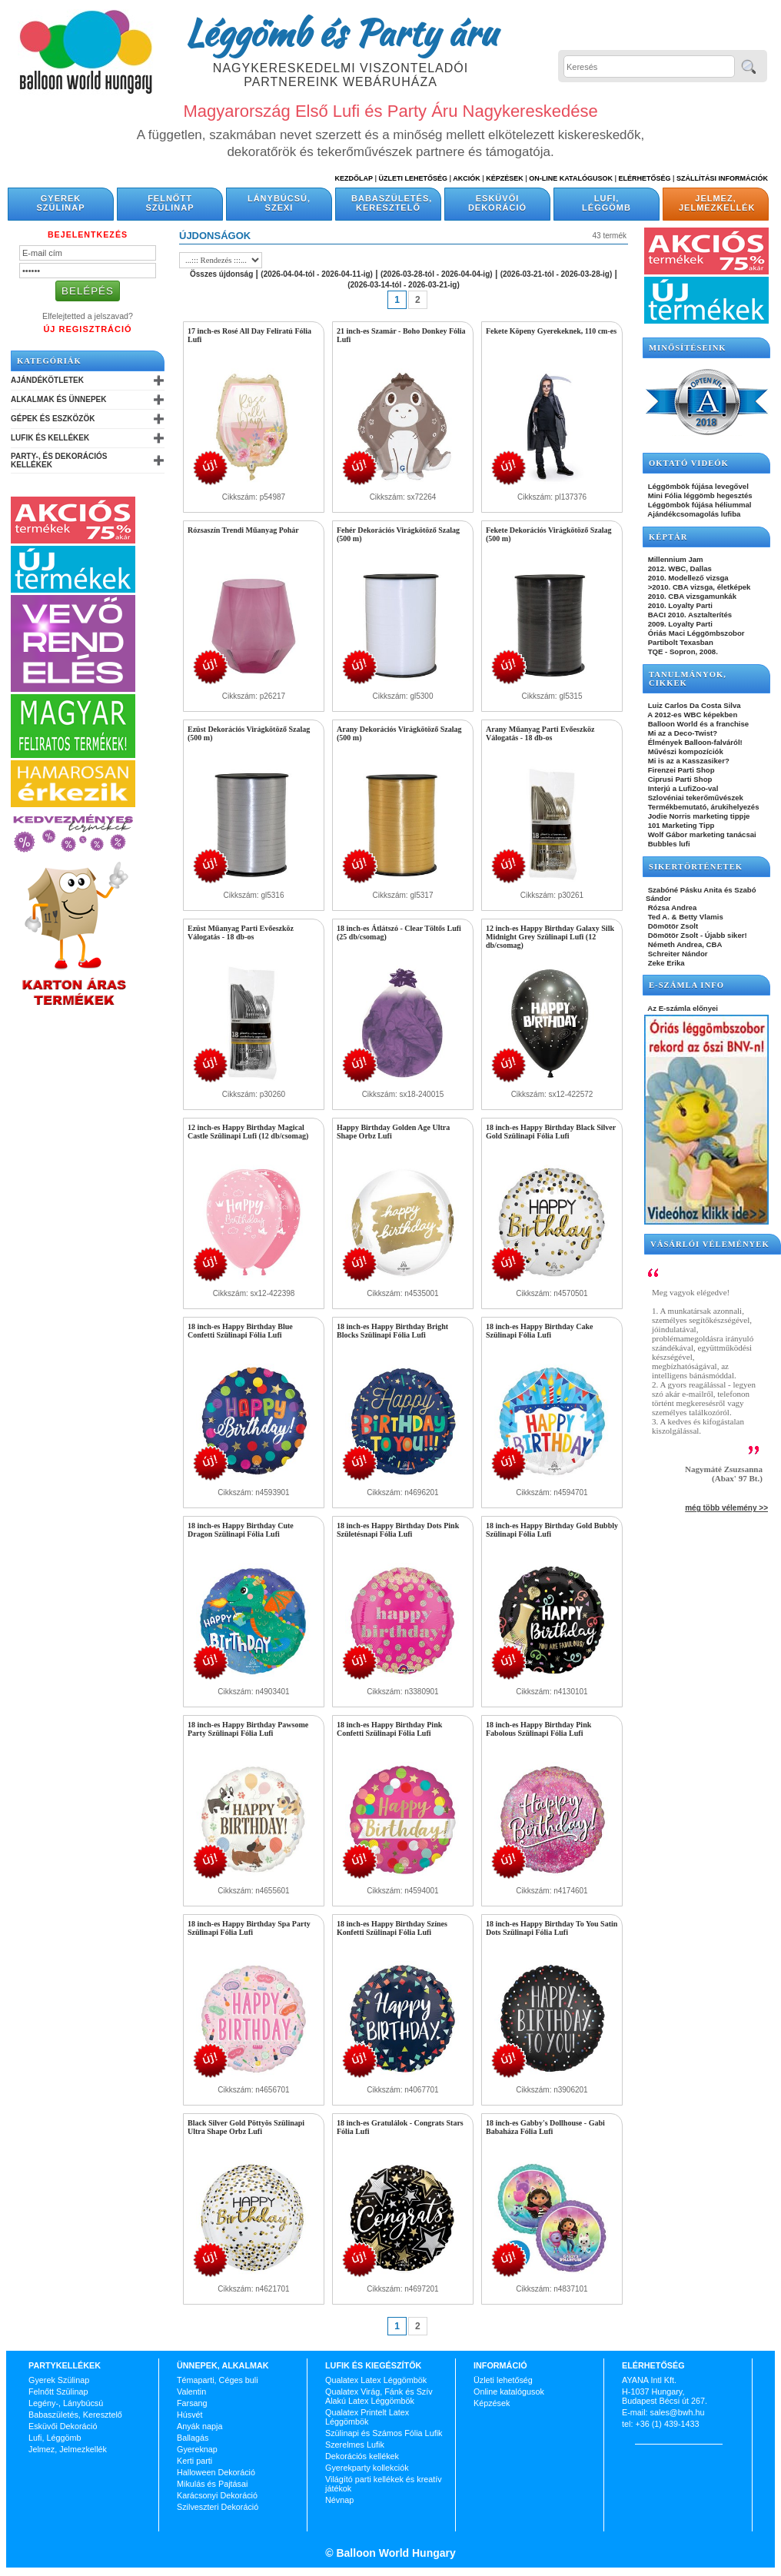  I want to click on Rózsaszín Trendi Műanyag Pohár, so click(243, 530).